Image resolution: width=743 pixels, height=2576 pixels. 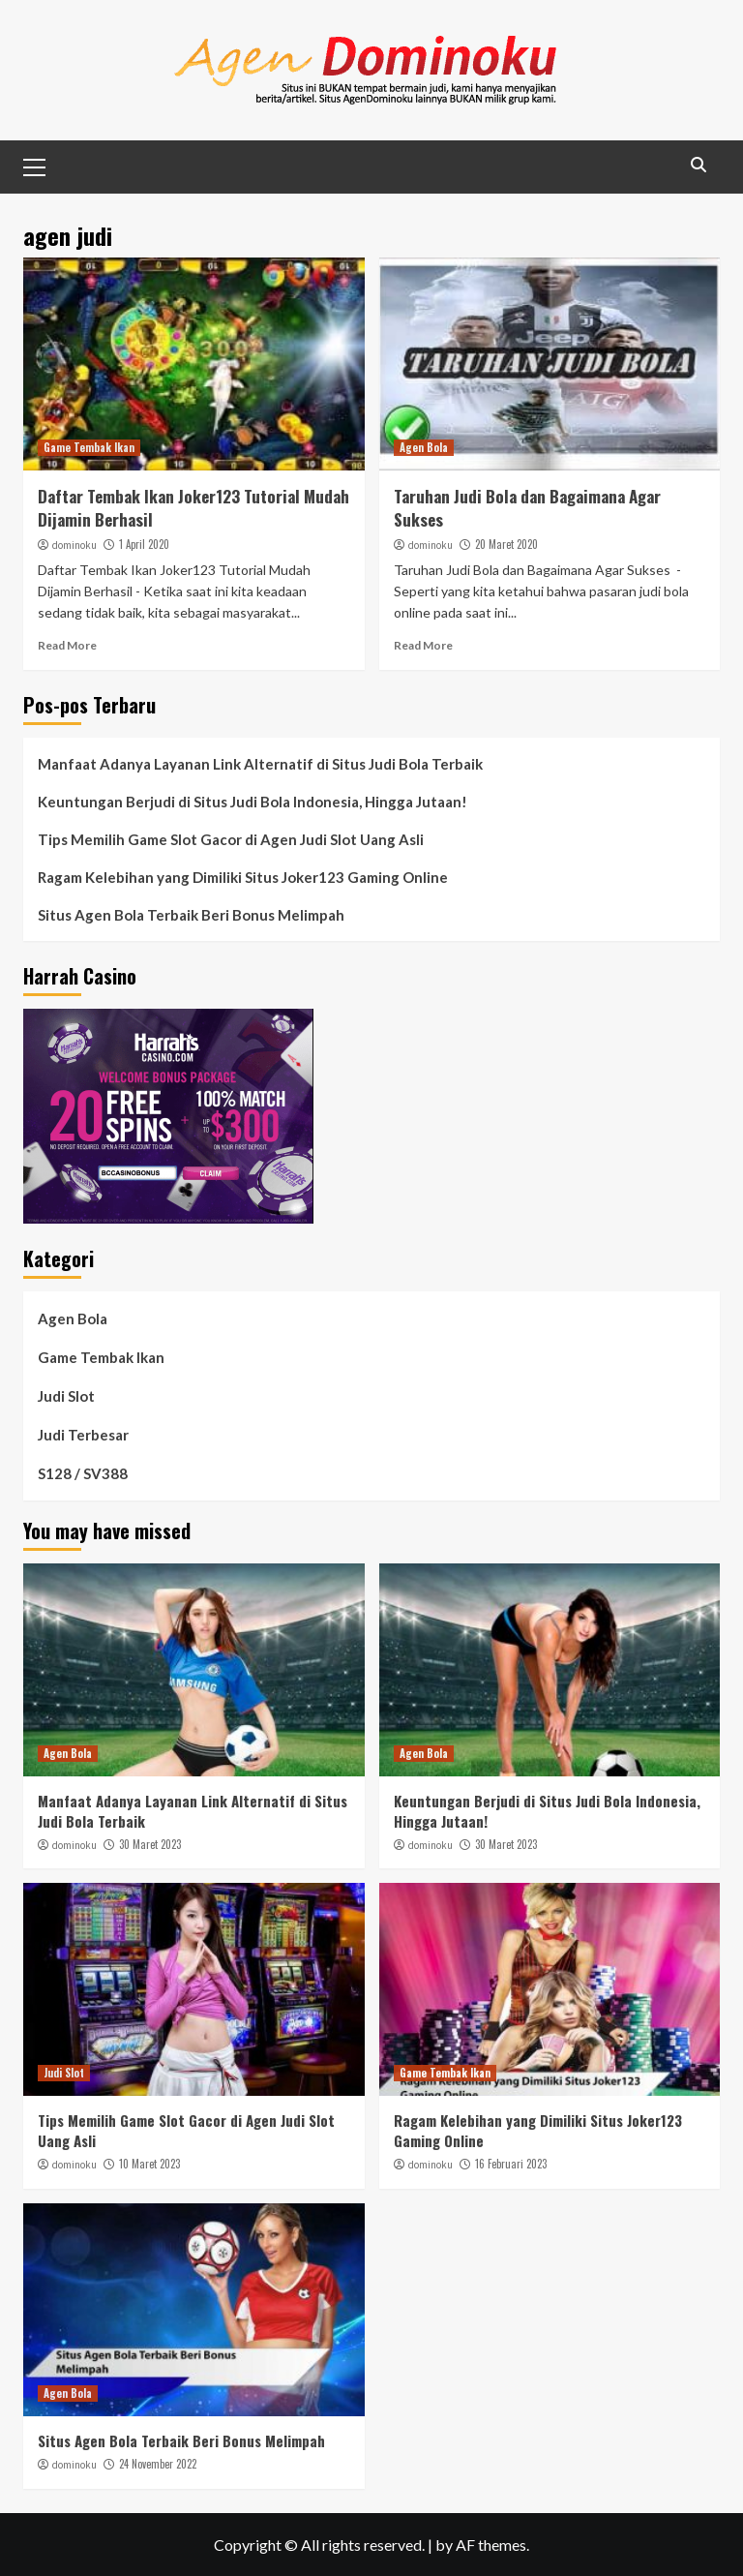 I want to click on 24 November 2022, so click(x=157, y=2463).